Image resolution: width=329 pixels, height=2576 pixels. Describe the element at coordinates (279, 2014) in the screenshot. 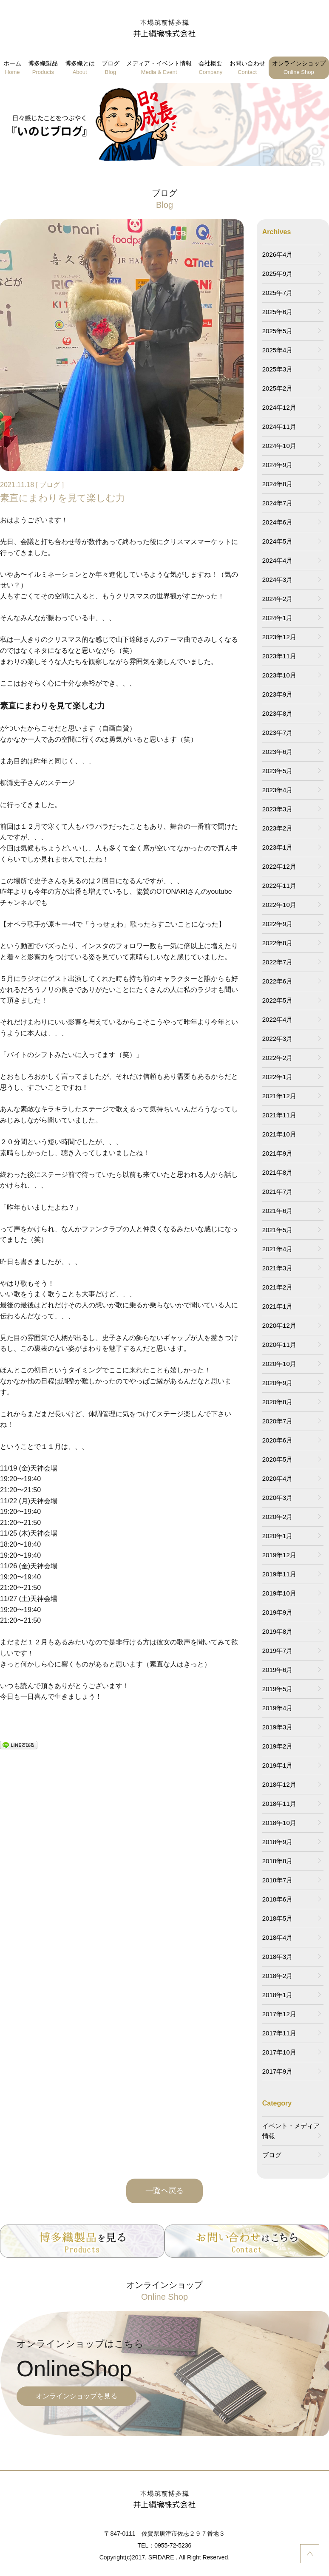

I see `2017年12月` at that location.